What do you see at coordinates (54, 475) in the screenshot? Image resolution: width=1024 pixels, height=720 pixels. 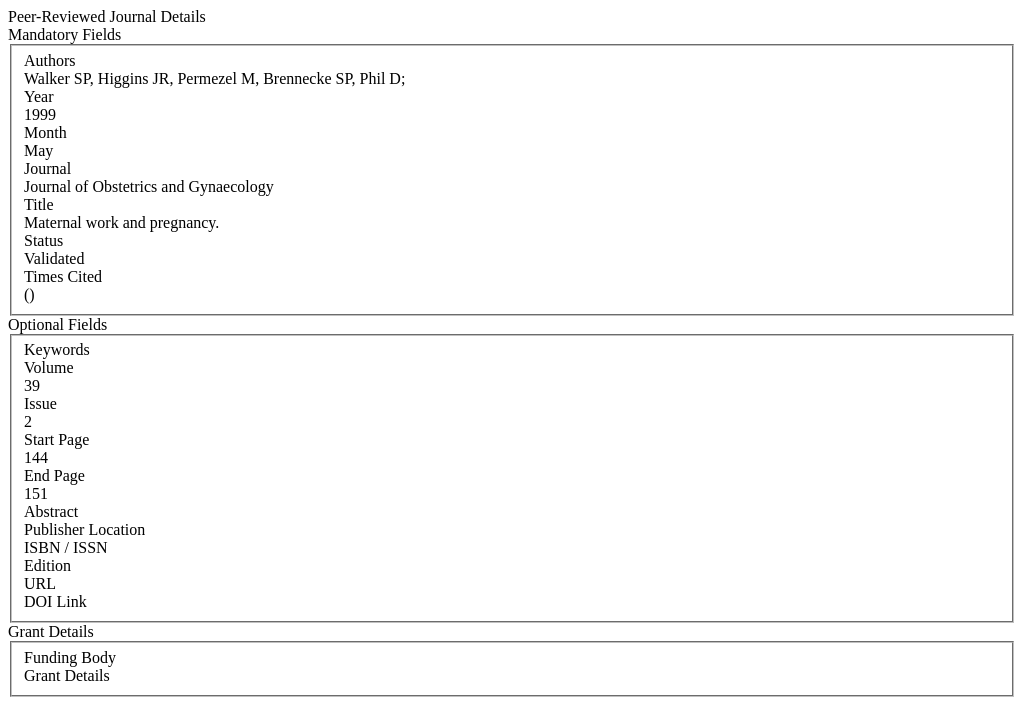 I see `End Page` at bounding box center [54, 475].